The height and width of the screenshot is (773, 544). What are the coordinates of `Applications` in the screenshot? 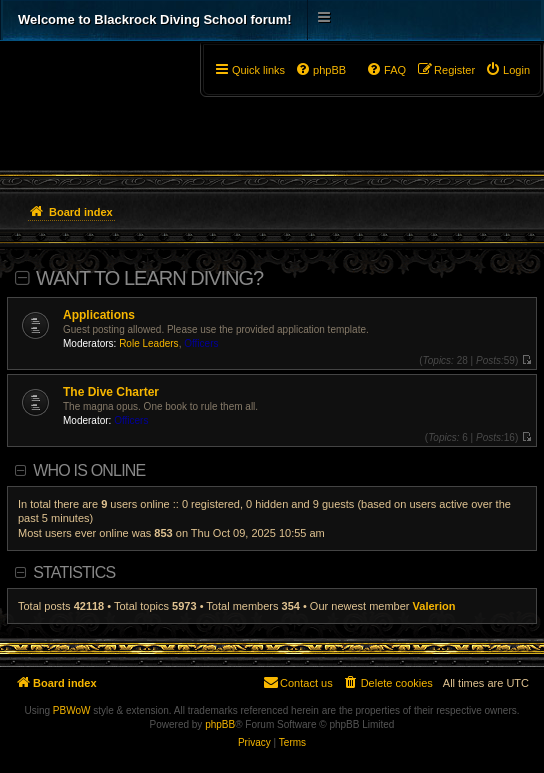 It's located at (99, 315).